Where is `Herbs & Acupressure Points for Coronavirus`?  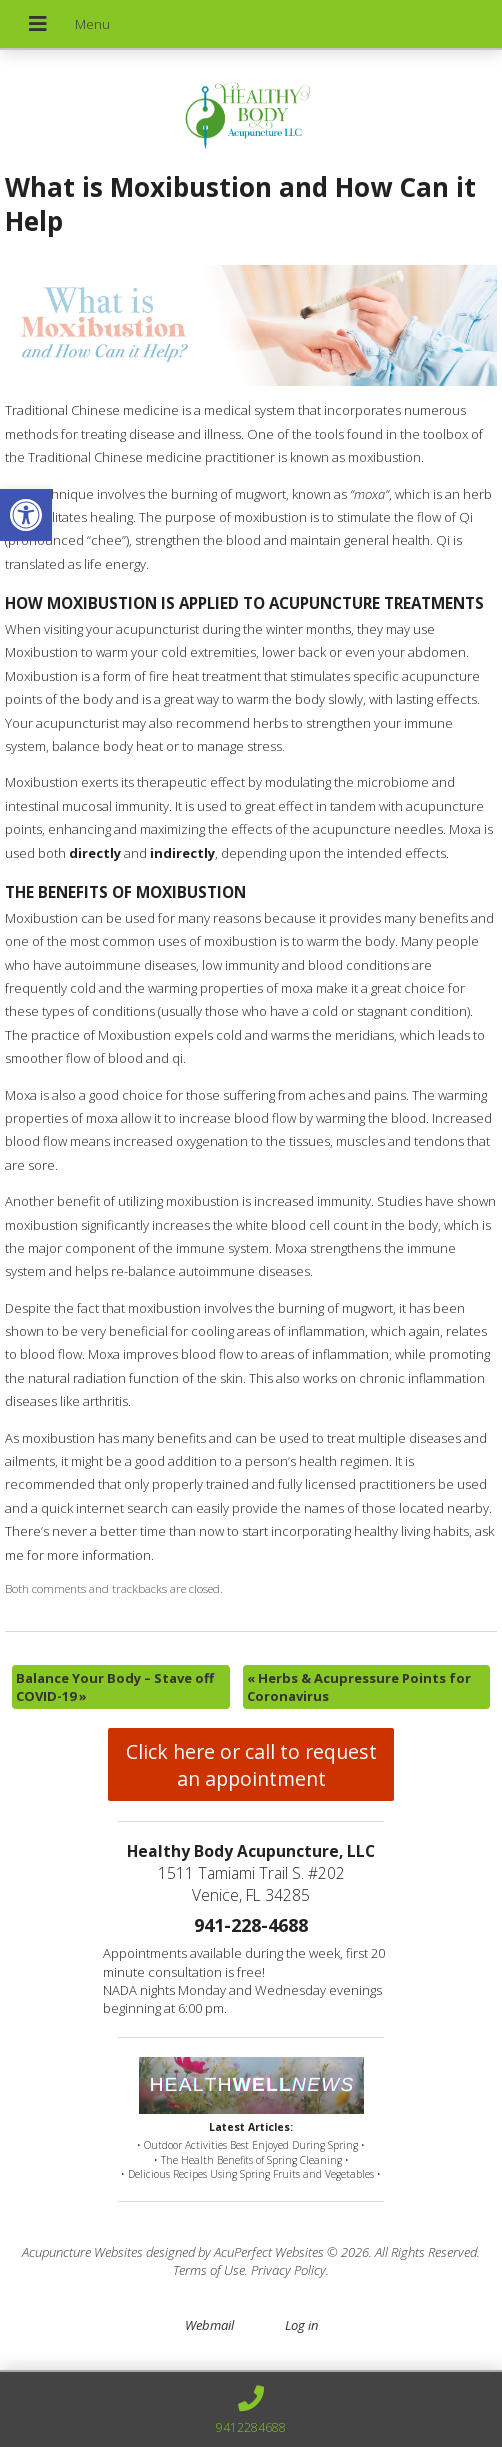 Herbs & Acupressure Points for Coronavirus is located at coordinates (359, 1687).